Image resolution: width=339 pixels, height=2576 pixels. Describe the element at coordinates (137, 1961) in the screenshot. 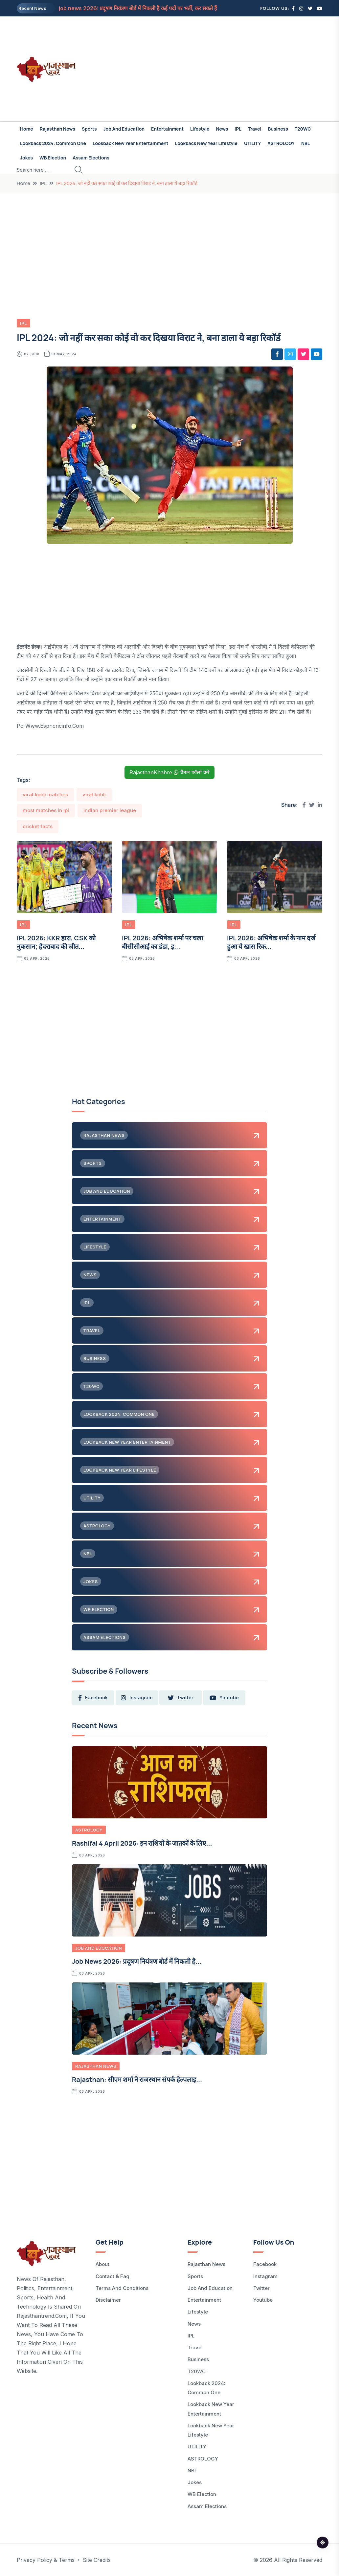

I see `job news 2026: प्रदूषण नियंत्रण बोर्ड में निकली है...` at that location.